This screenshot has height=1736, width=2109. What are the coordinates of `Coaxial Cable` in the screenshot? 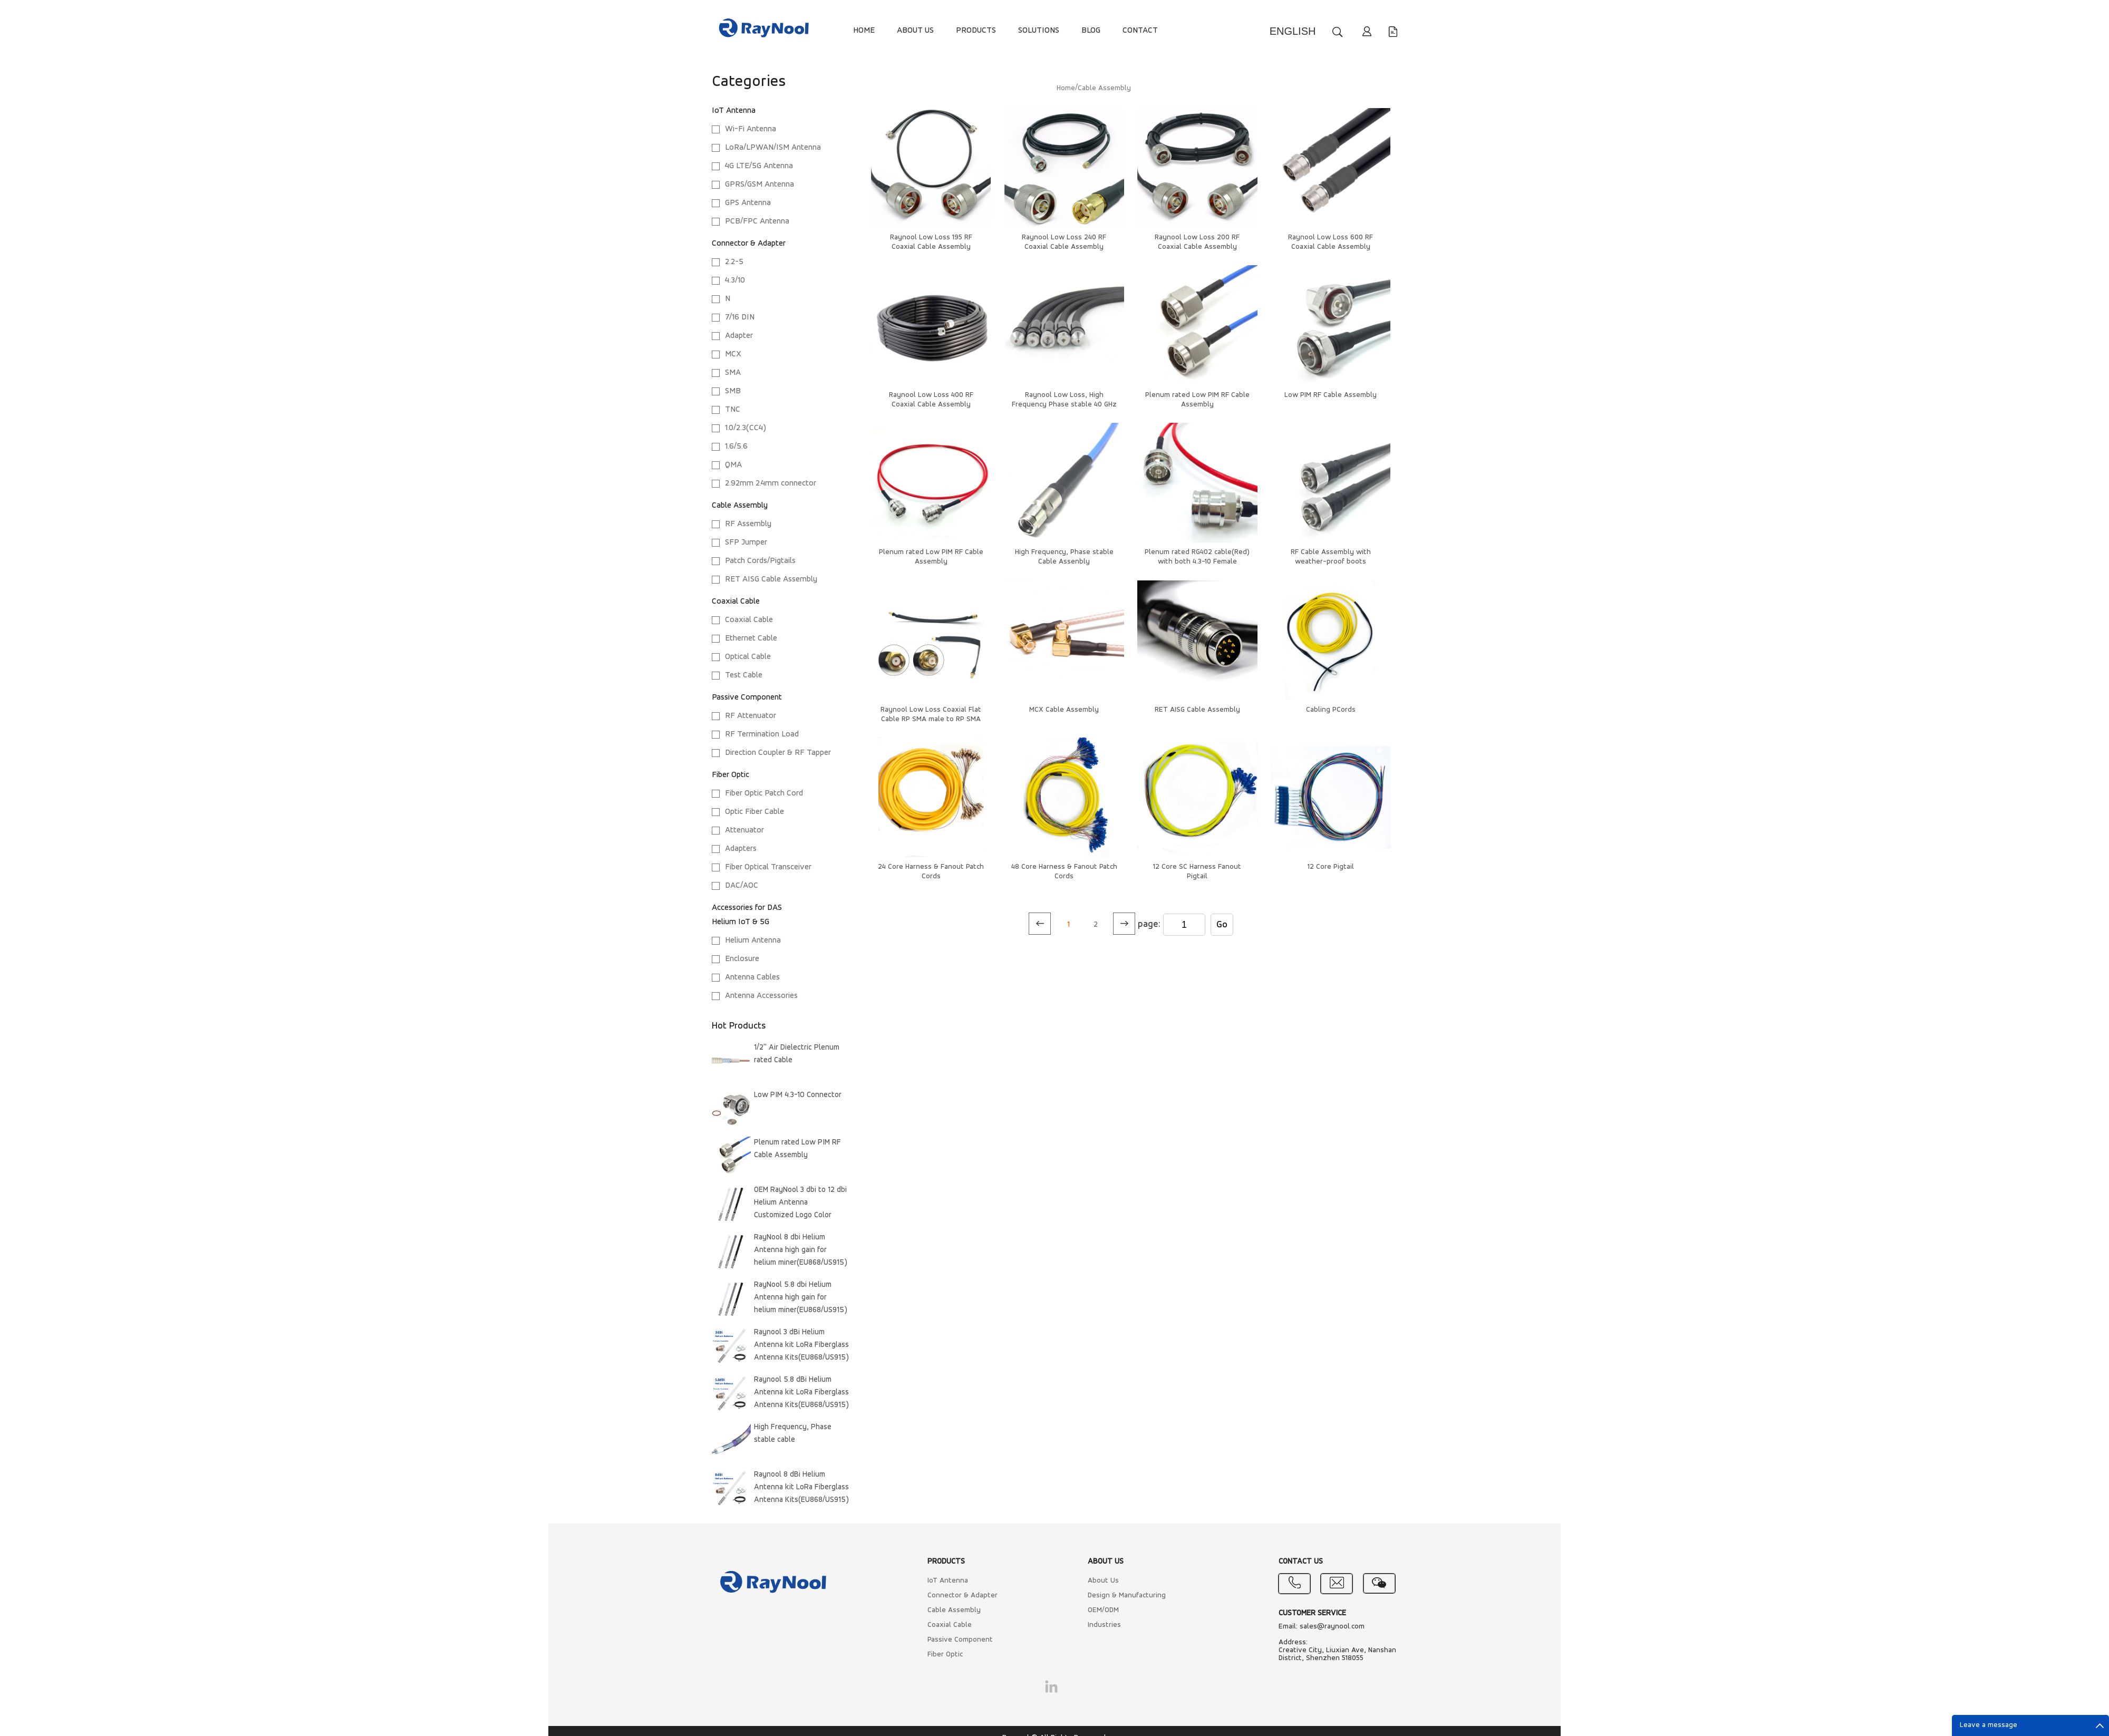 It's located at (736, 601).